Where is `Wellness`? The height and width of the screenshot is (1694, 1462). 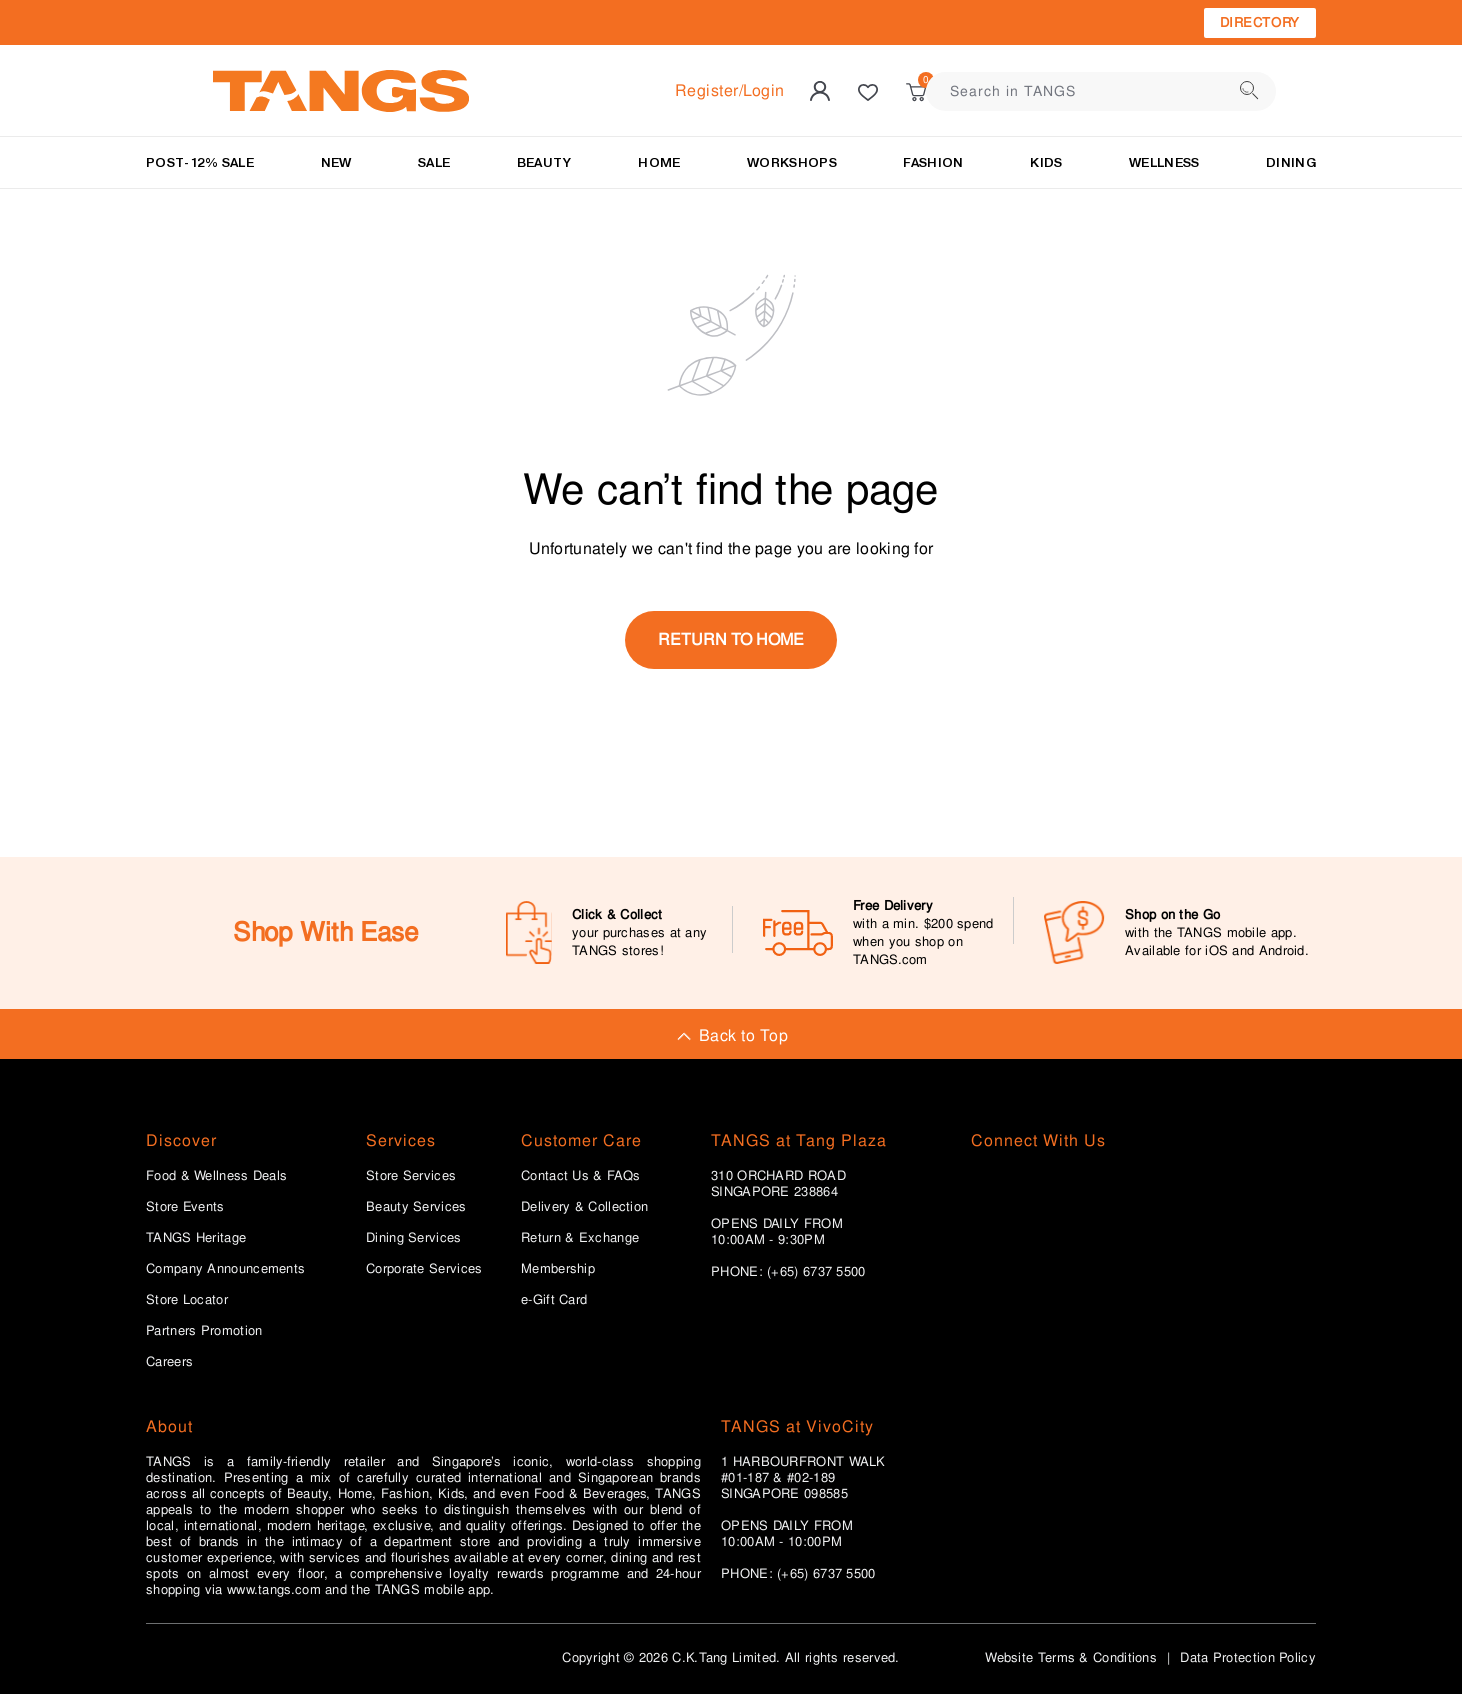
Wellness is located at coordinates (1164, 162).